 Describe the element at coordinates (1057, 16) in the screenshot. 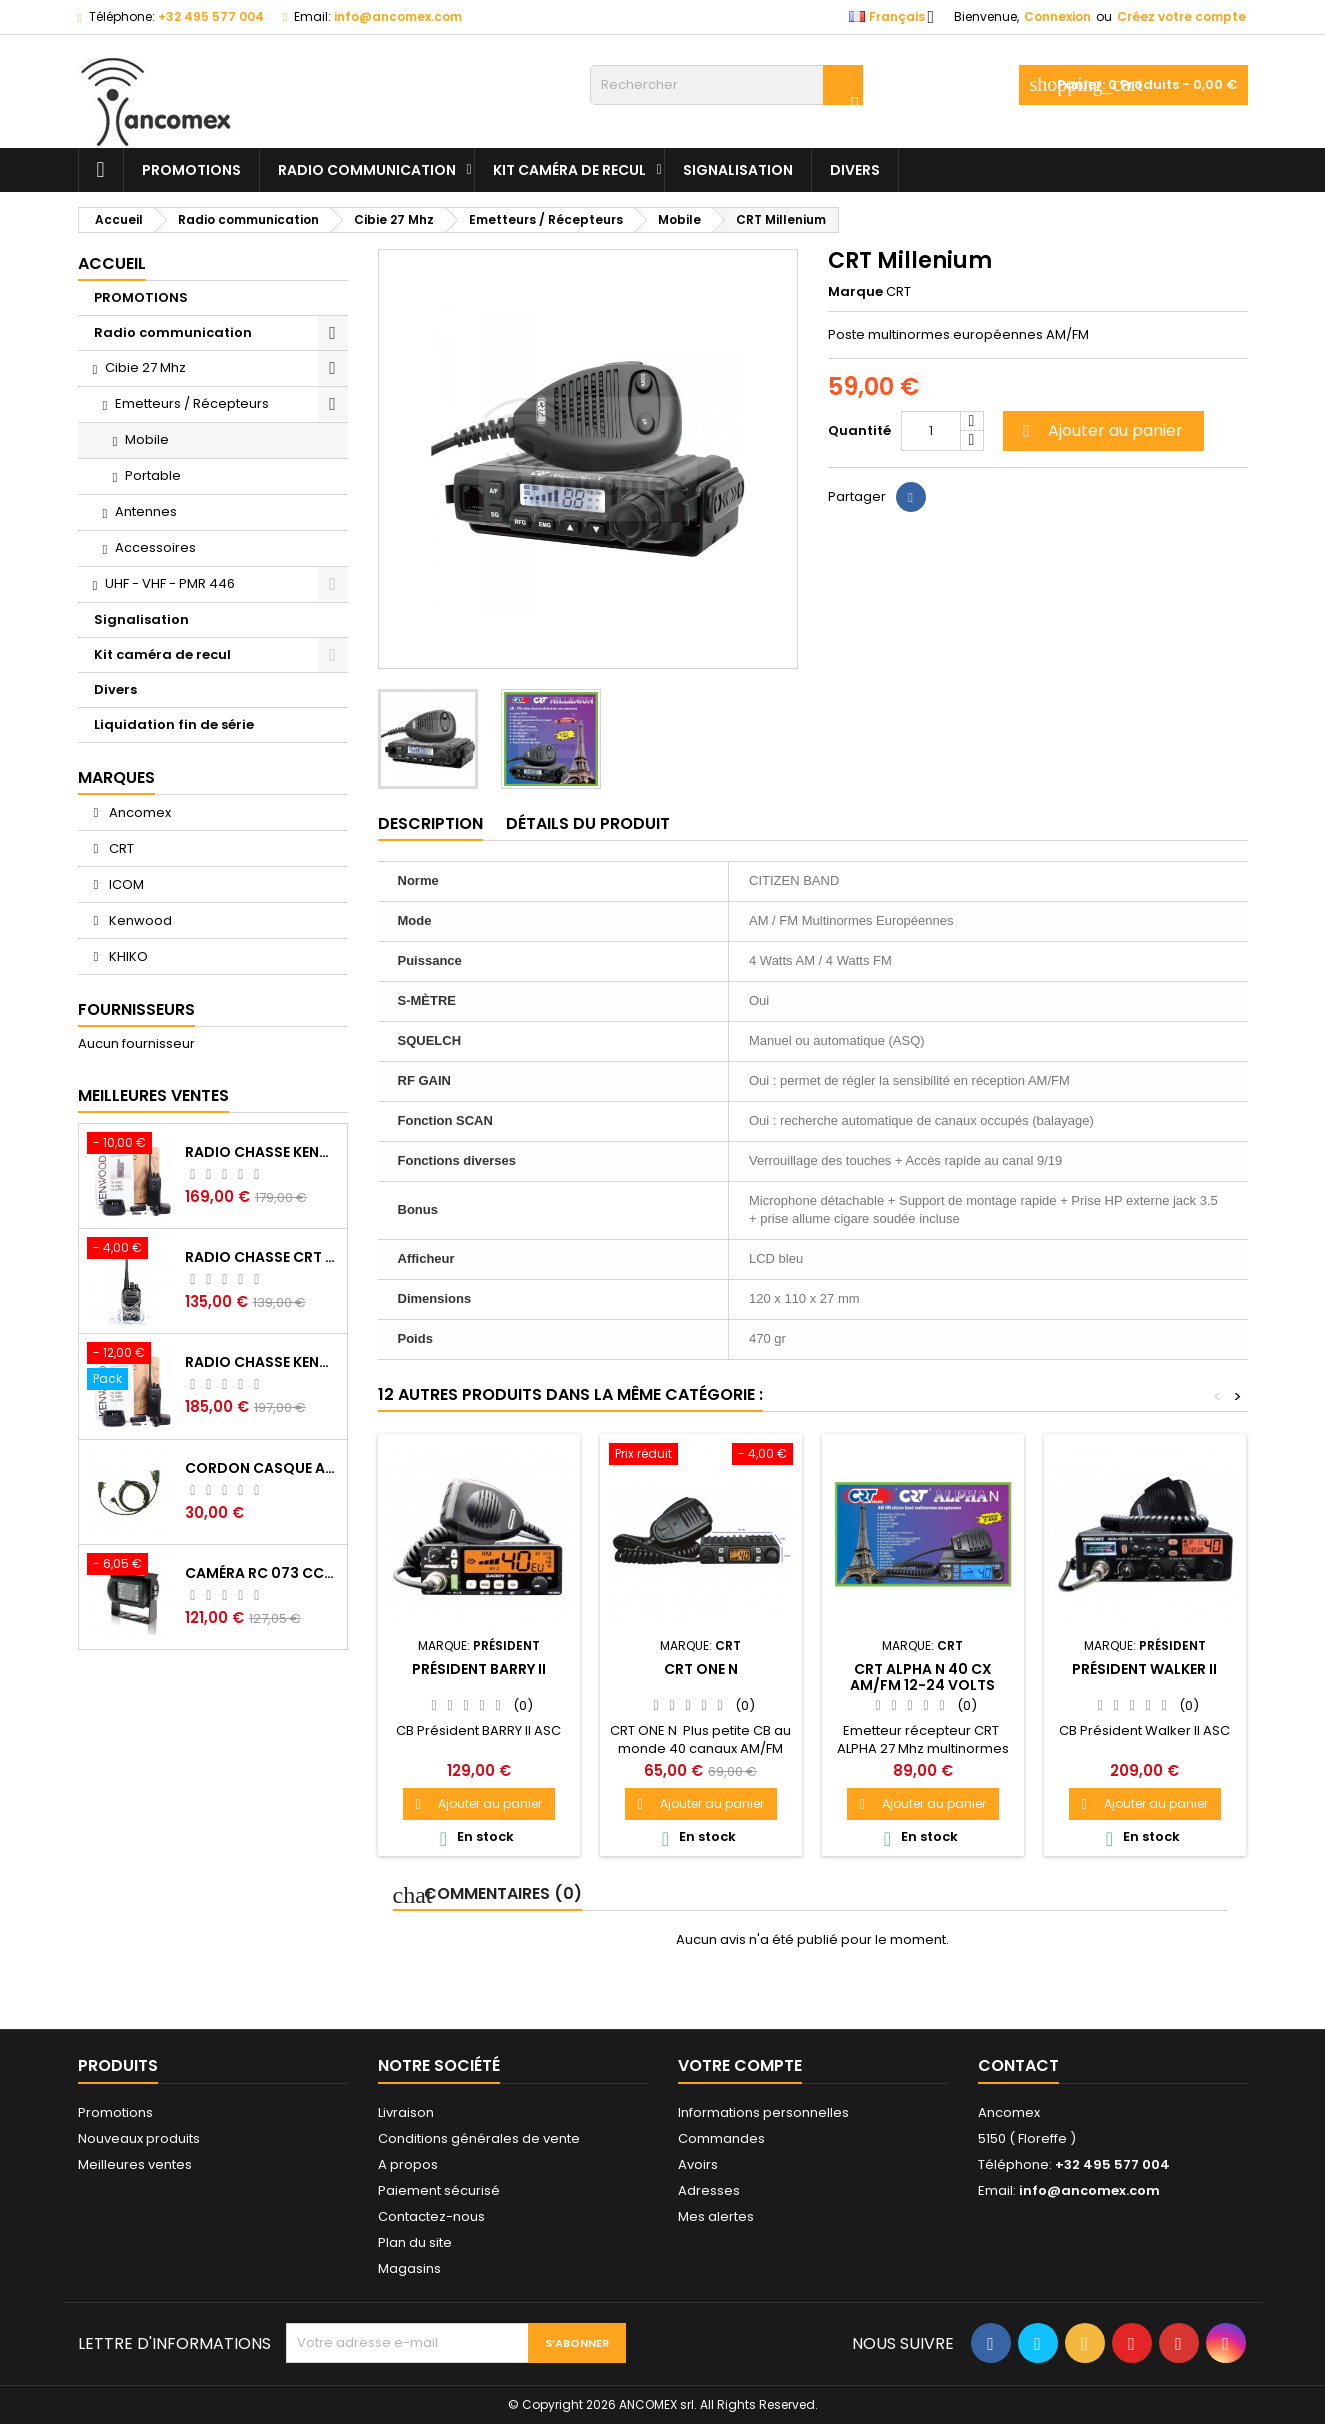

I see `Connexion` at that location.